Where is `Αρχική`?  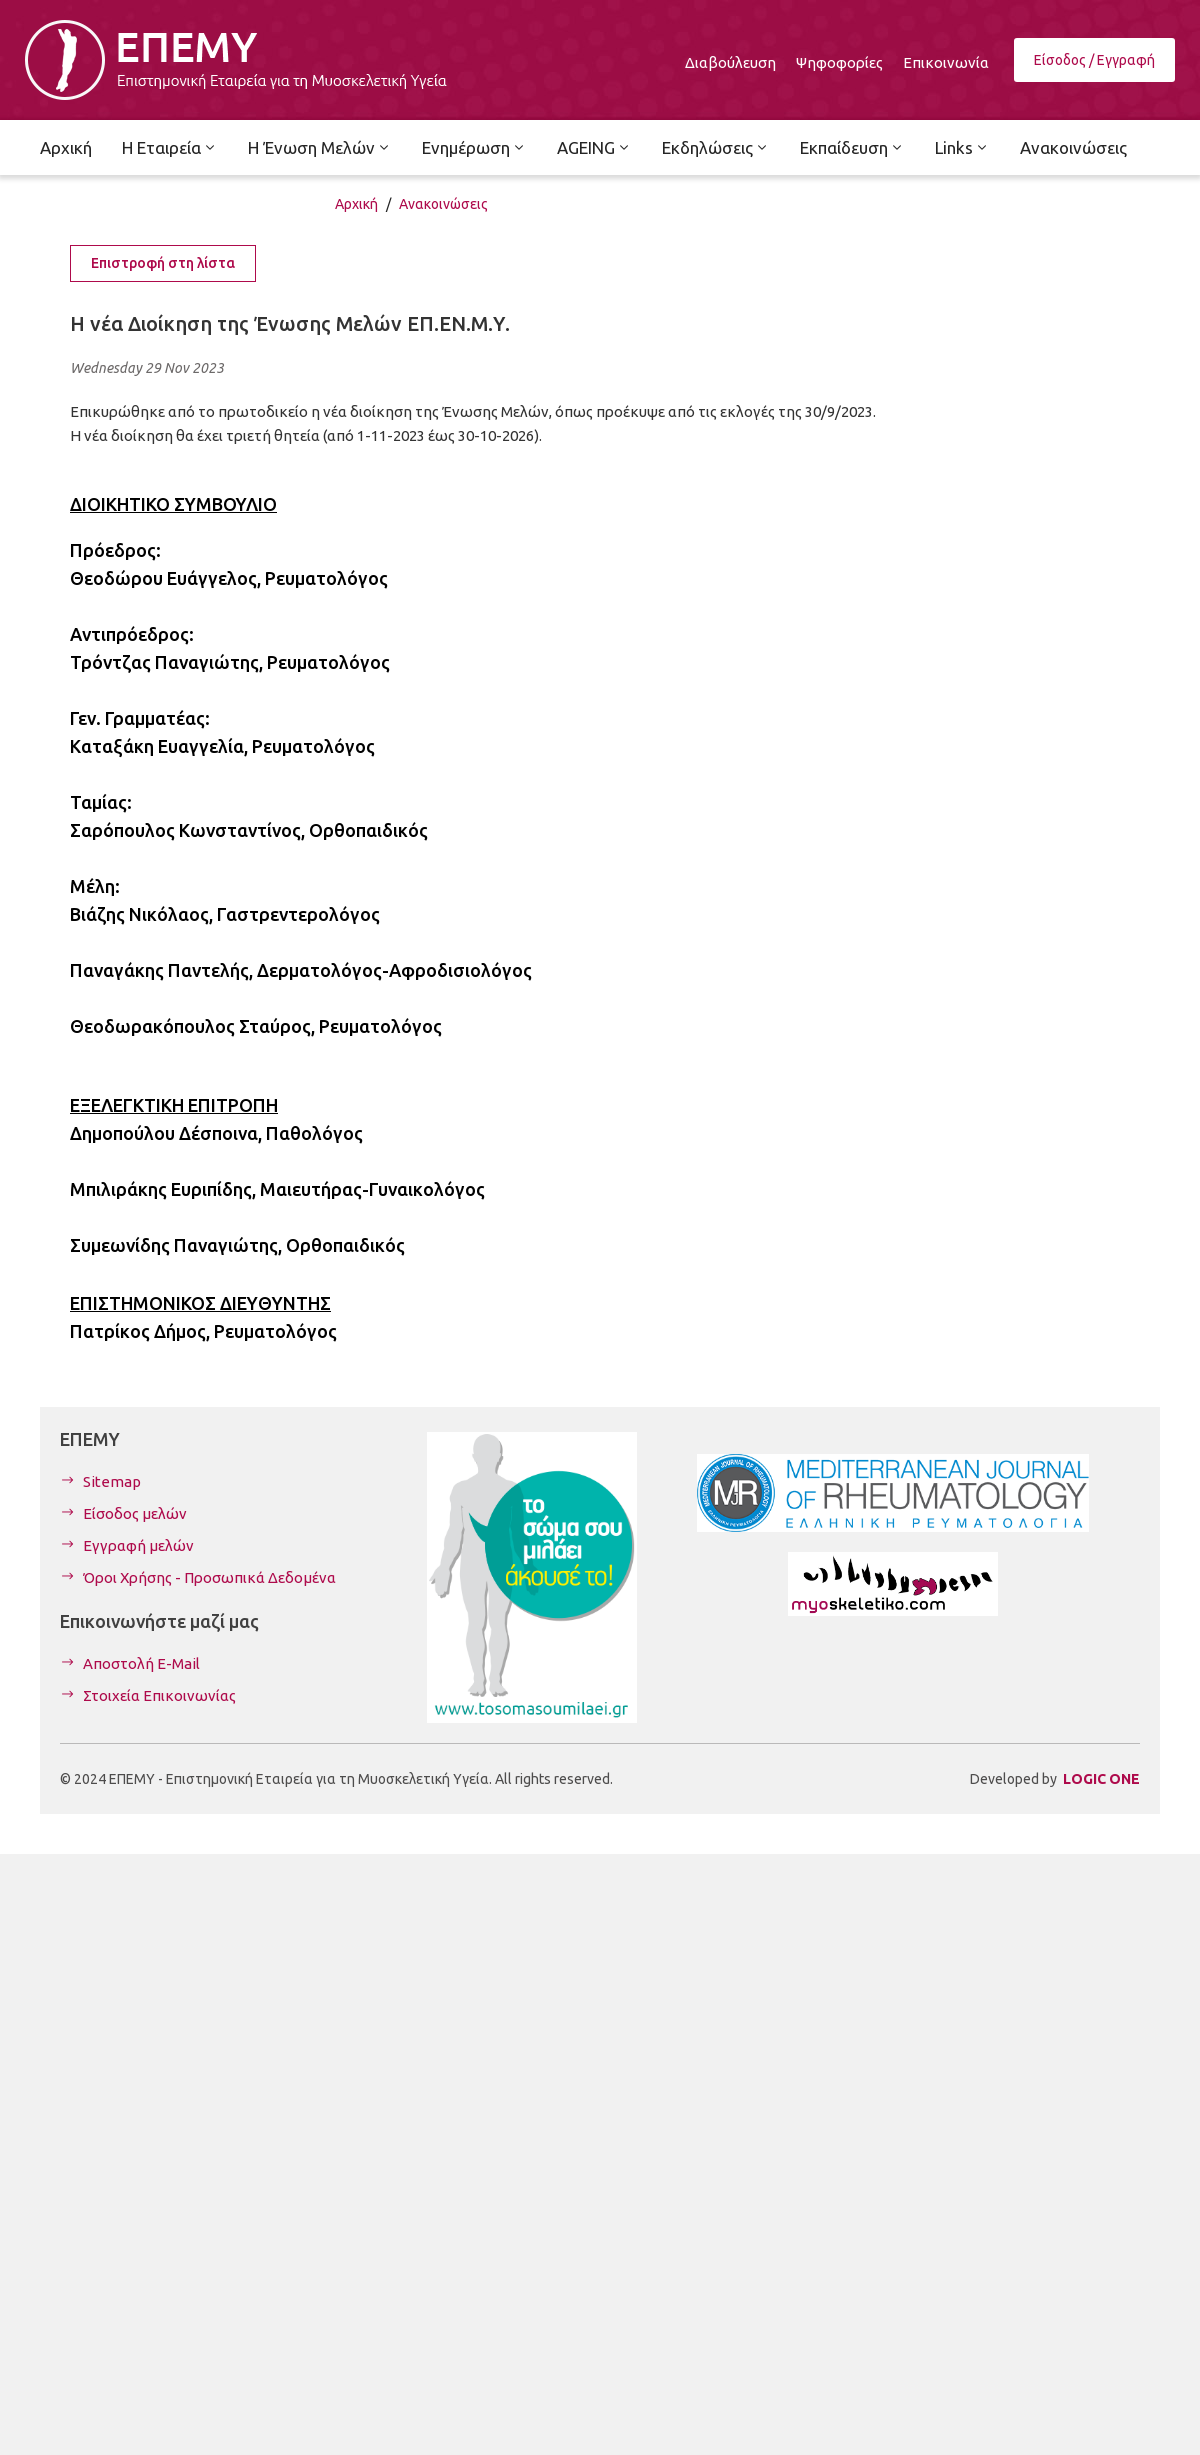 Αρχική is located at coordinates (356, 204).